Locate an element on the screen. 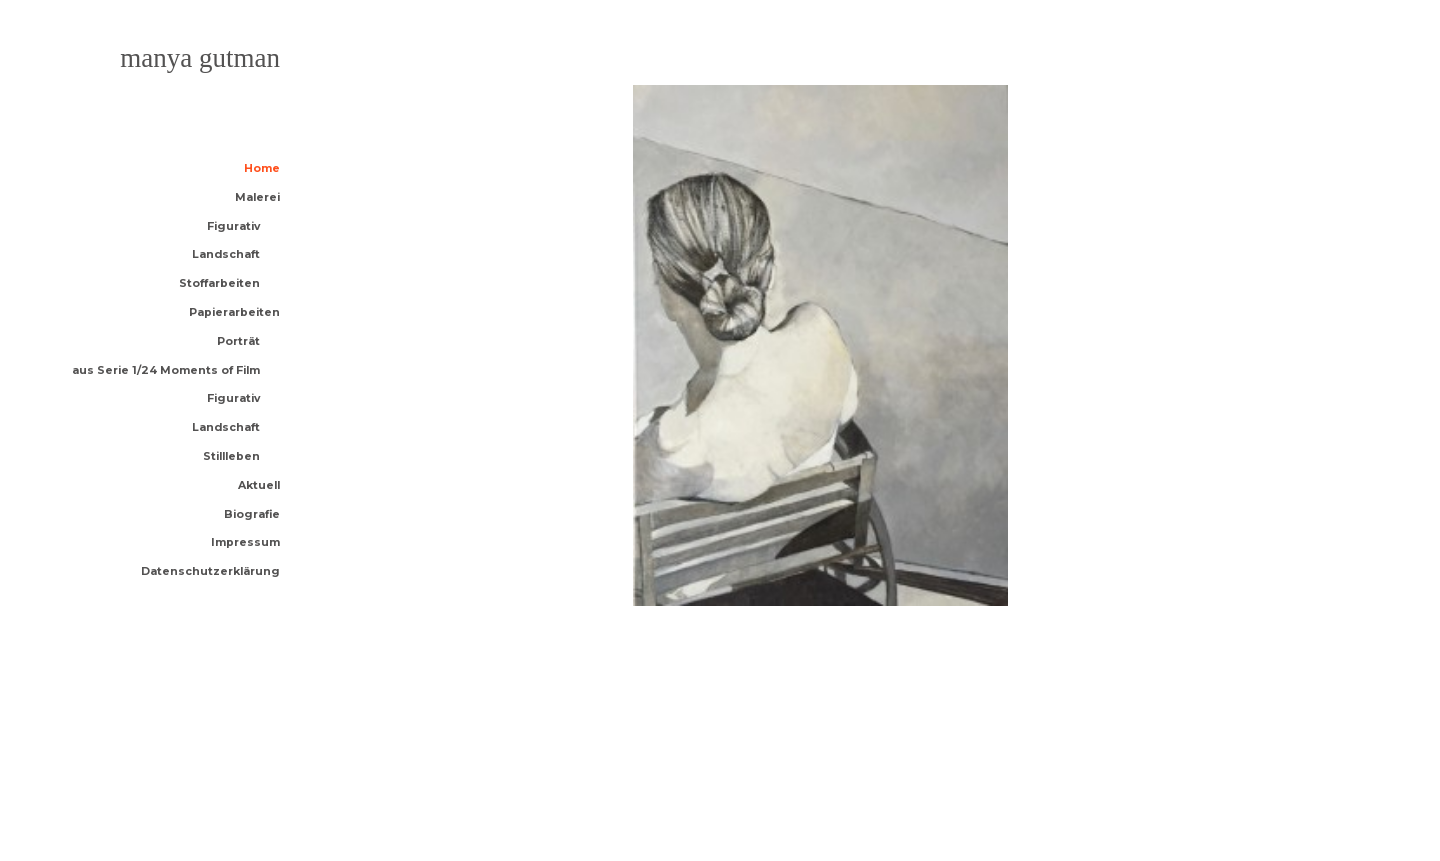 This screenshot has height=861, width=1440. Figurativ is located at coordinates (233, 227).